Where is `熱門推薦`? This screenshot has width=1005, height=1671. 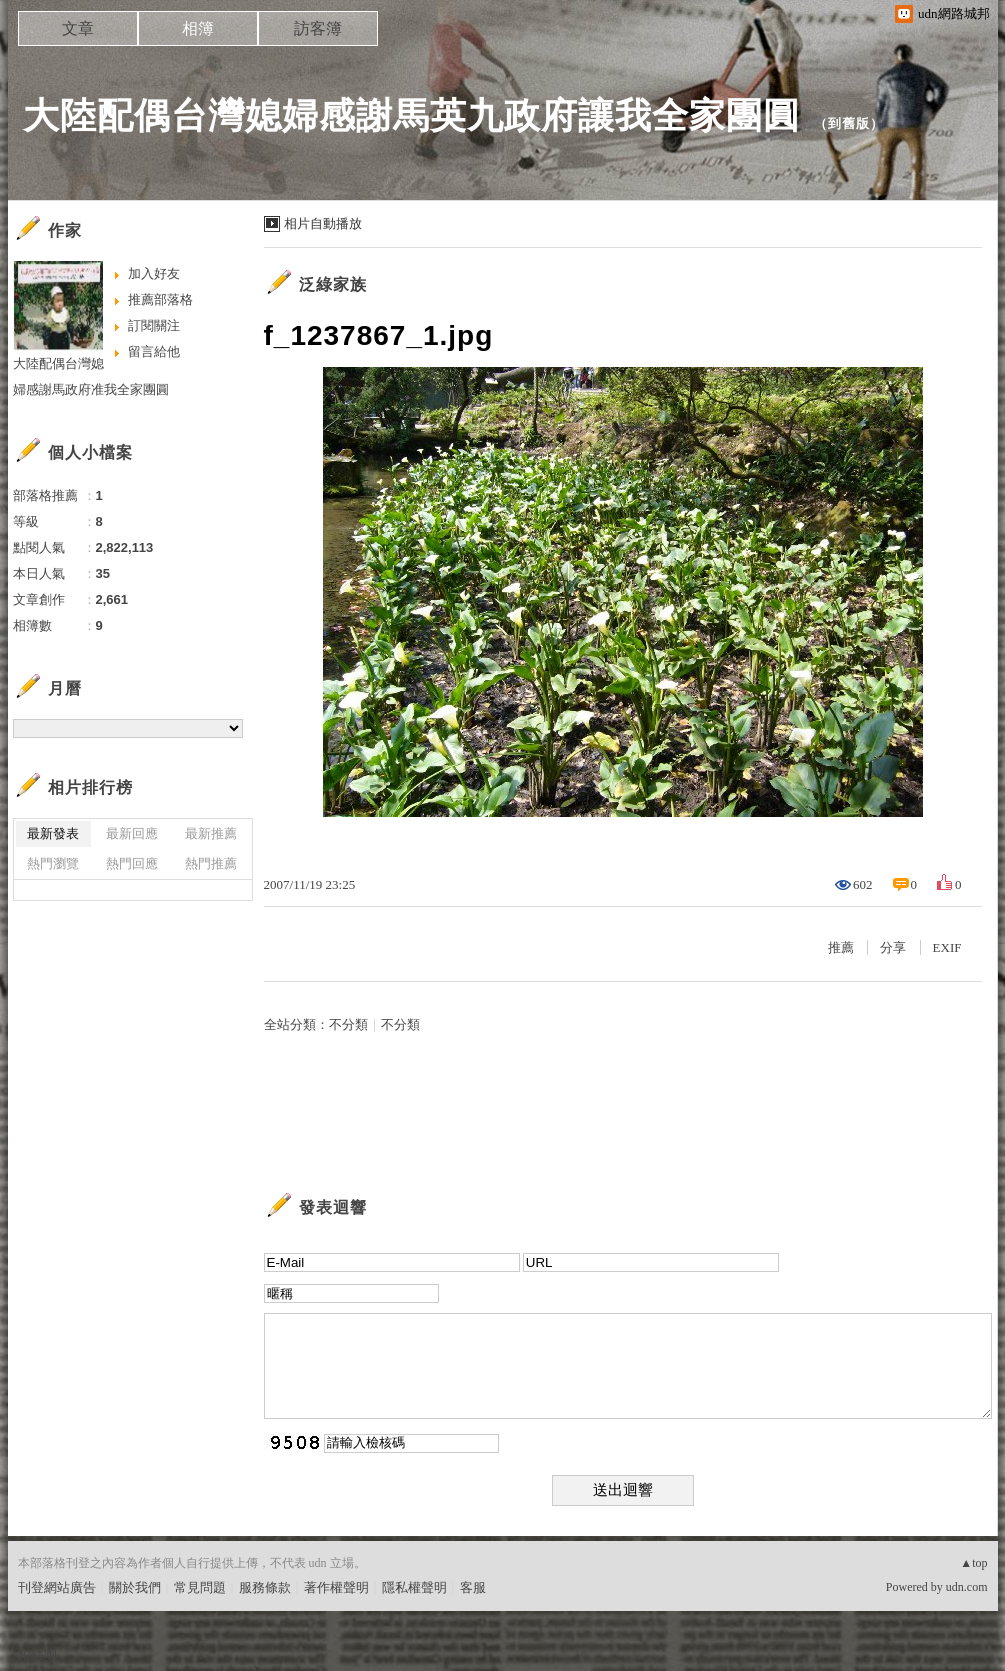
熱門推薦 is located at coordinates (211, 863).